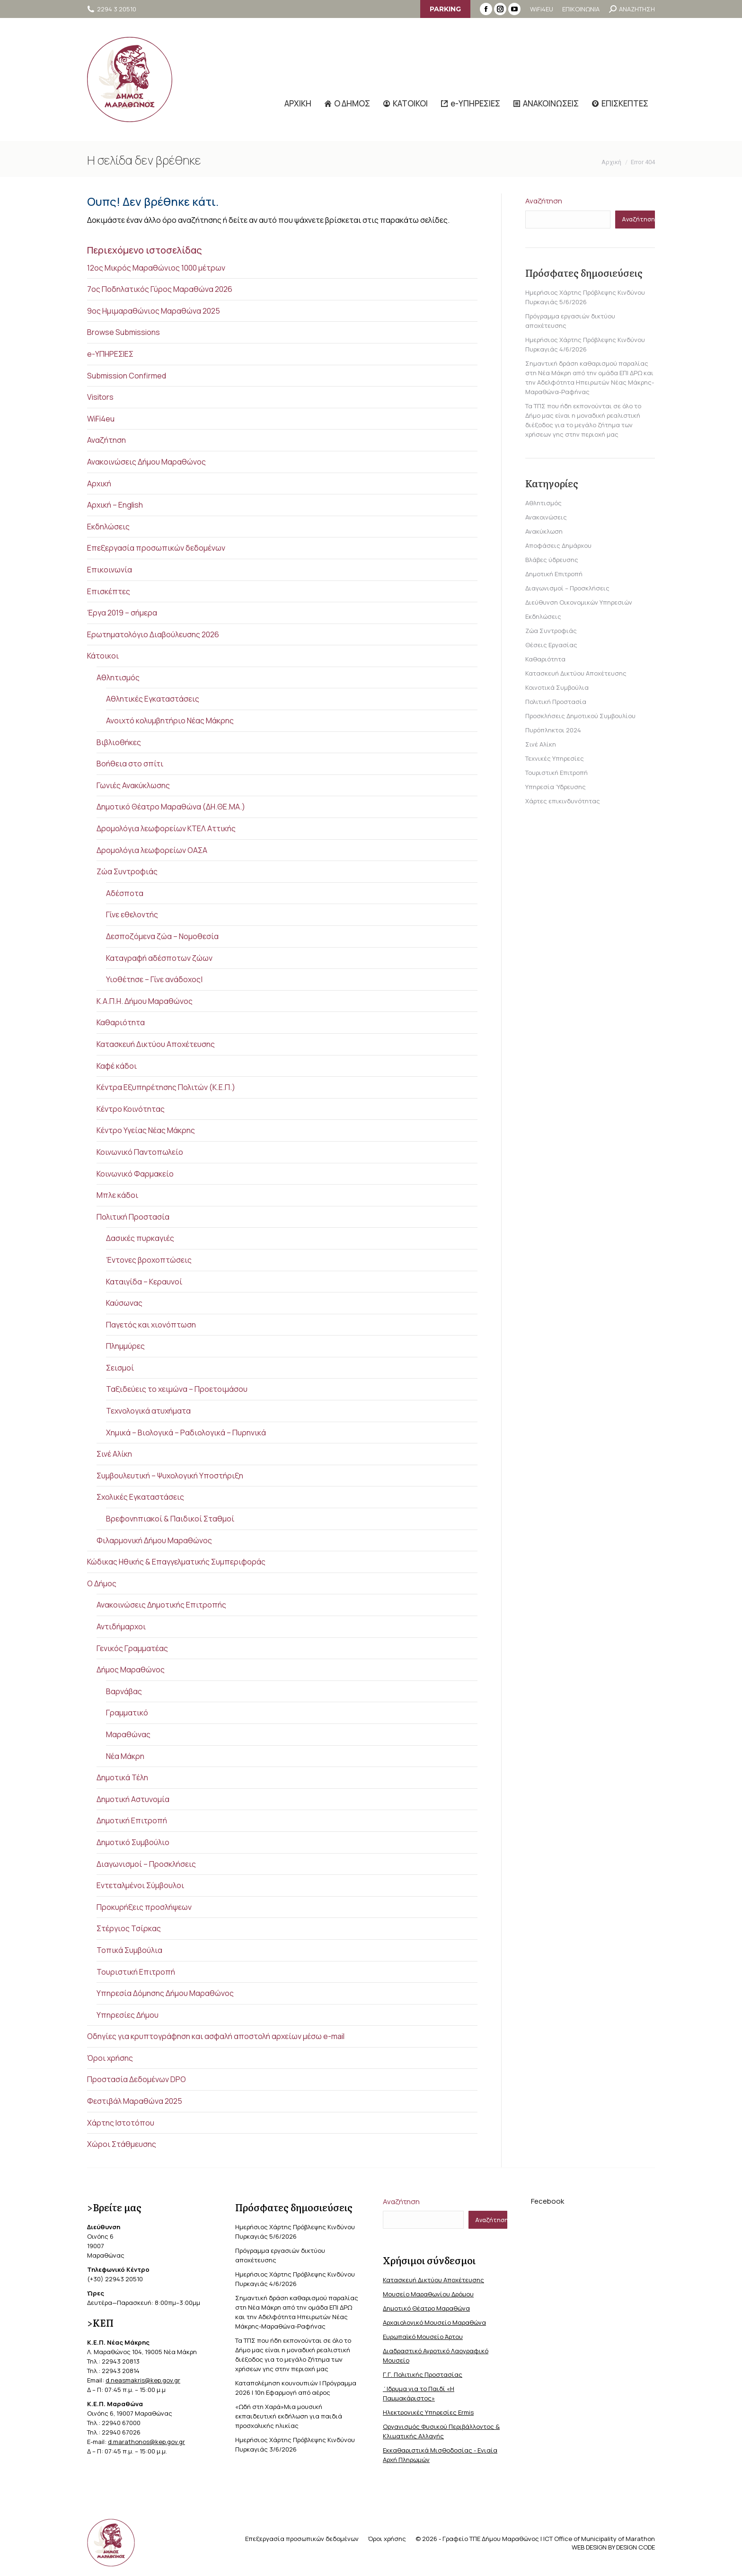 This screenshot has height=2576, width=742. Describe the element at coordinates (434, 2322) in the screenshot. I see `Αρχαιολογικό Μουσείο Μαραθώνα` at that location.